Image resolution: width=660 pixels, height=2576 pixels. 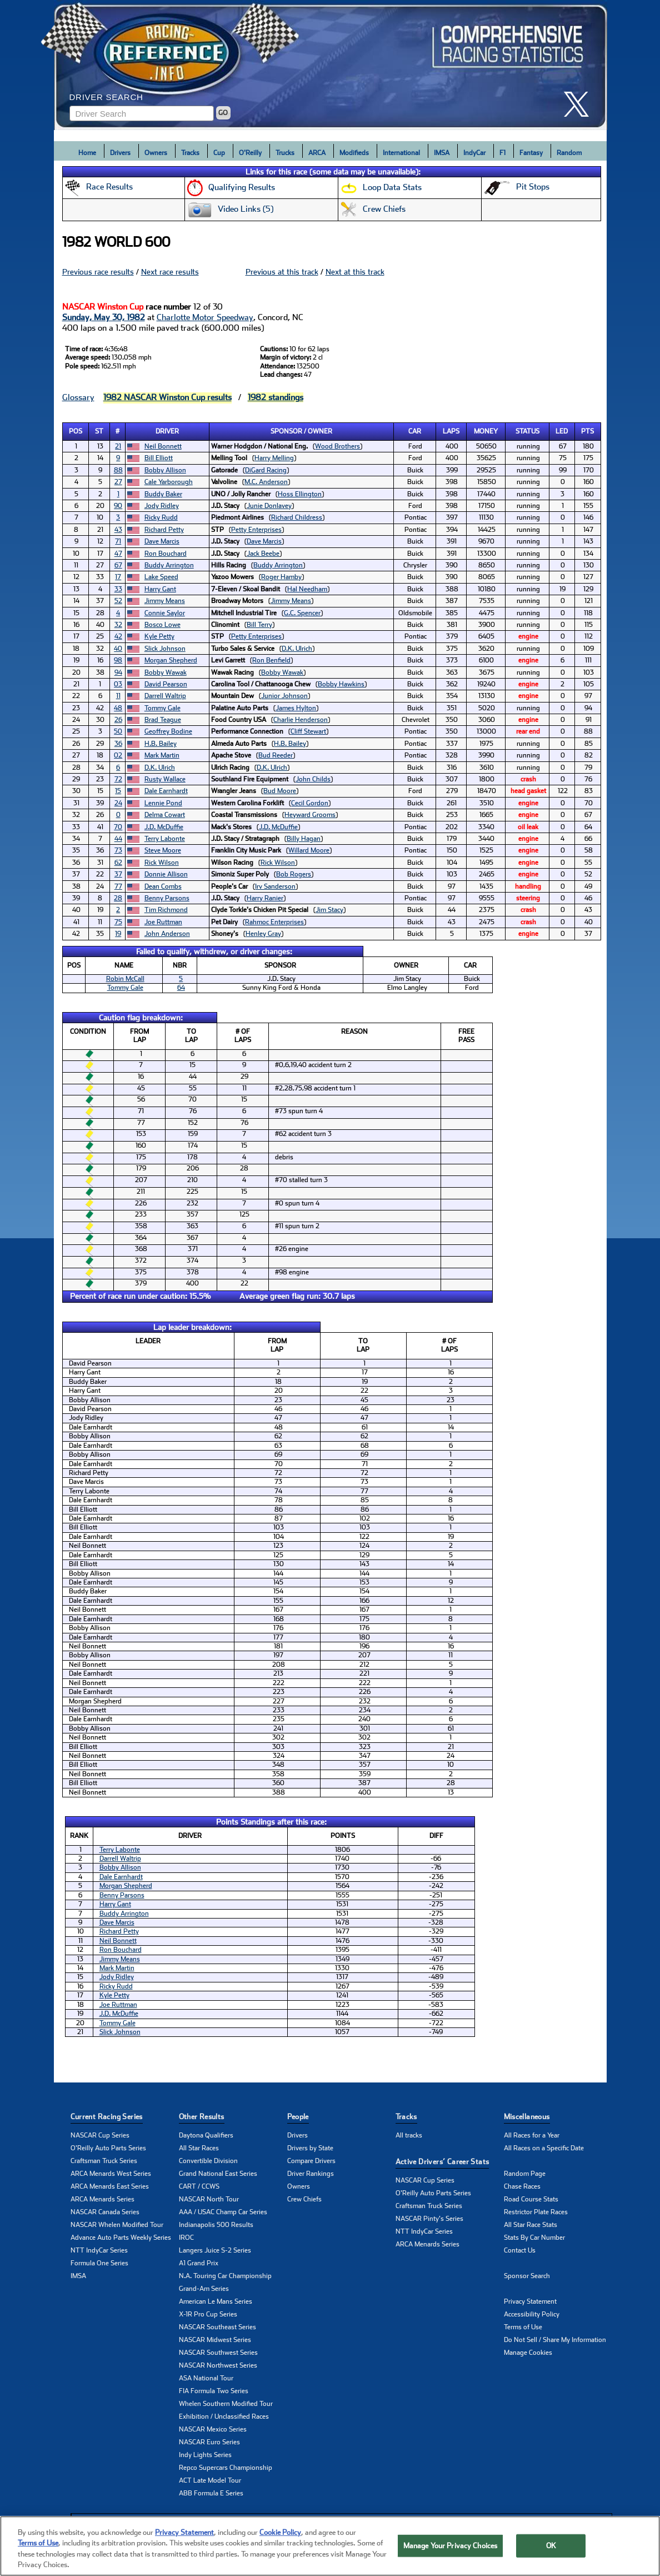 What do you see at coordinates (310, 815) in the screenshot?
I see `Heyward Grooms` at bounding box center [310, 815].